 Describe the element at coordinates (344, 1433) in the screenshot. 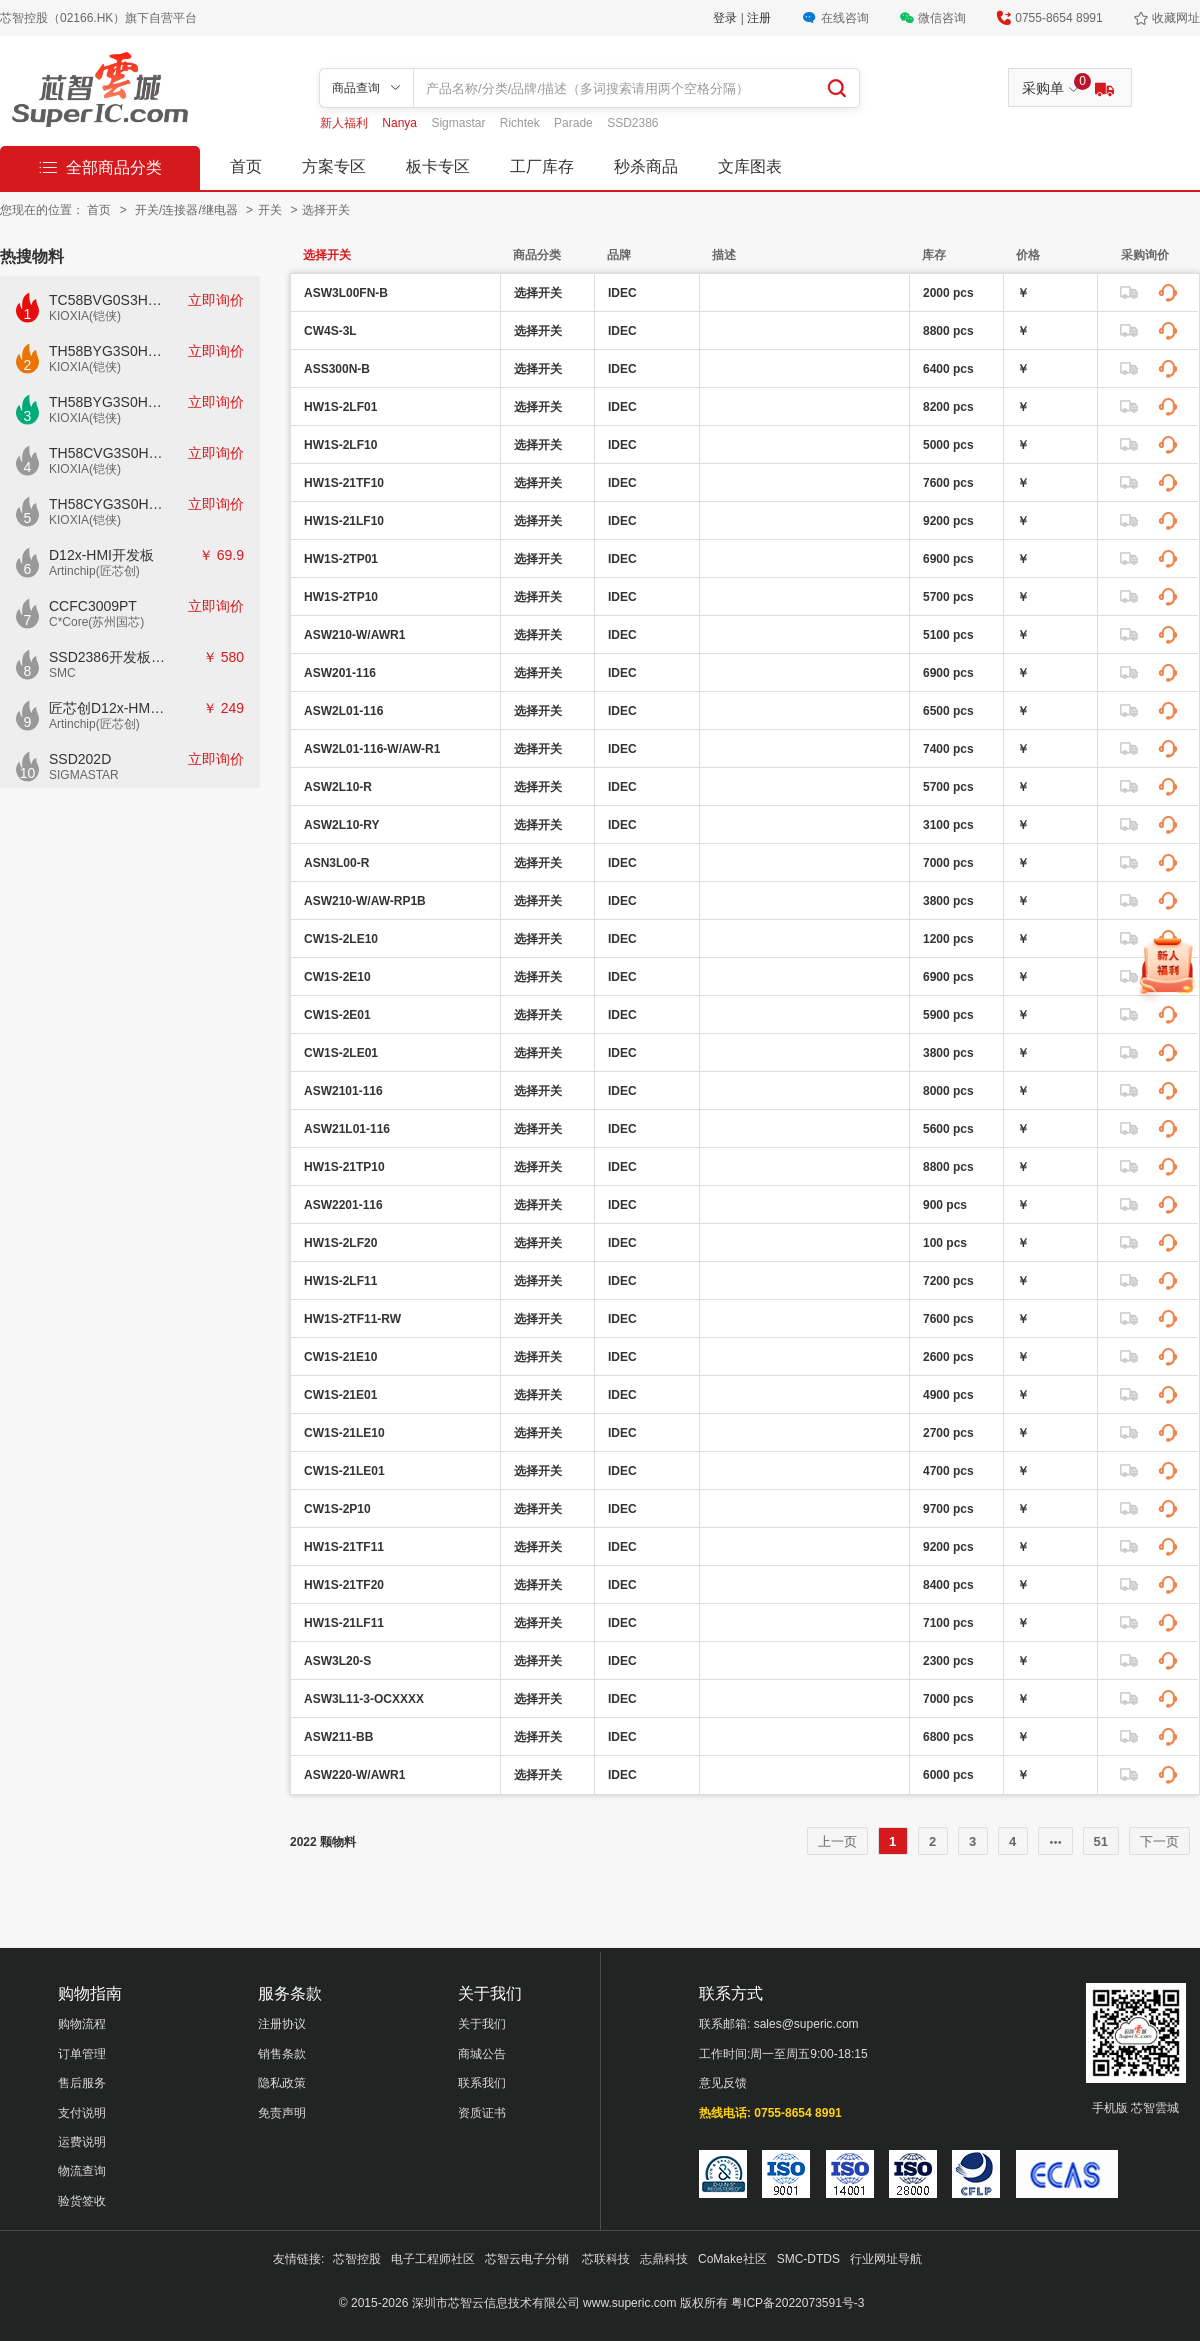

I see `CW1S-21LE10` at that location.